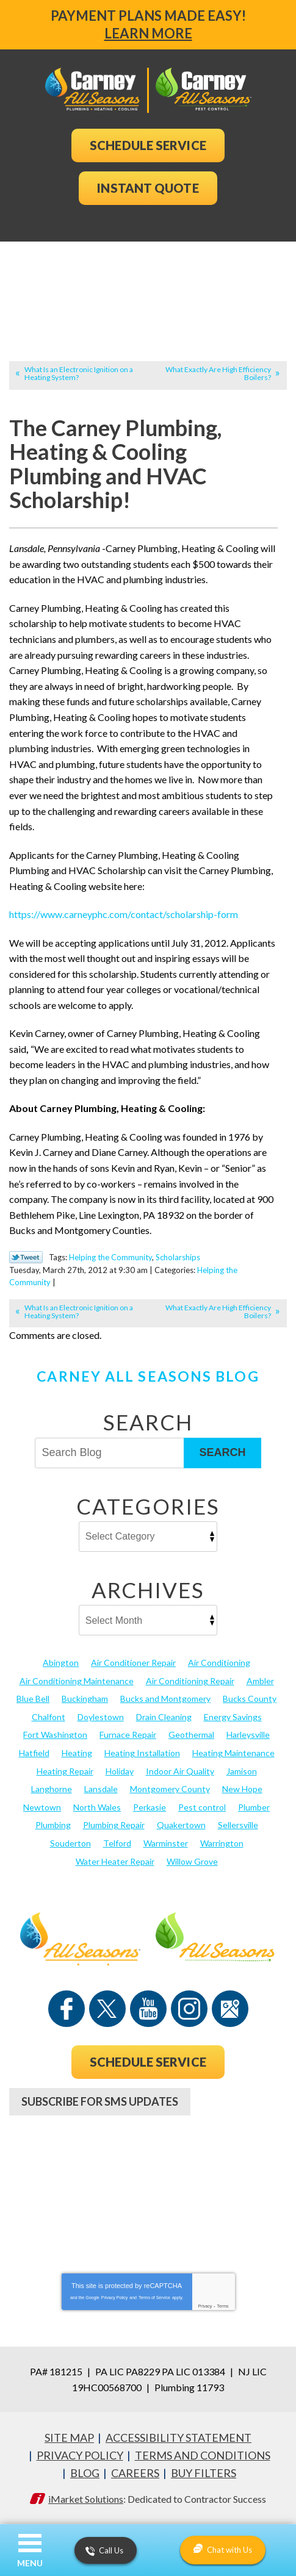  What do you see at coordinates (260, 1681) in the screenshot?
I see `Ambler [Ambler (58 items)]` at bounding box center [260, 1681].